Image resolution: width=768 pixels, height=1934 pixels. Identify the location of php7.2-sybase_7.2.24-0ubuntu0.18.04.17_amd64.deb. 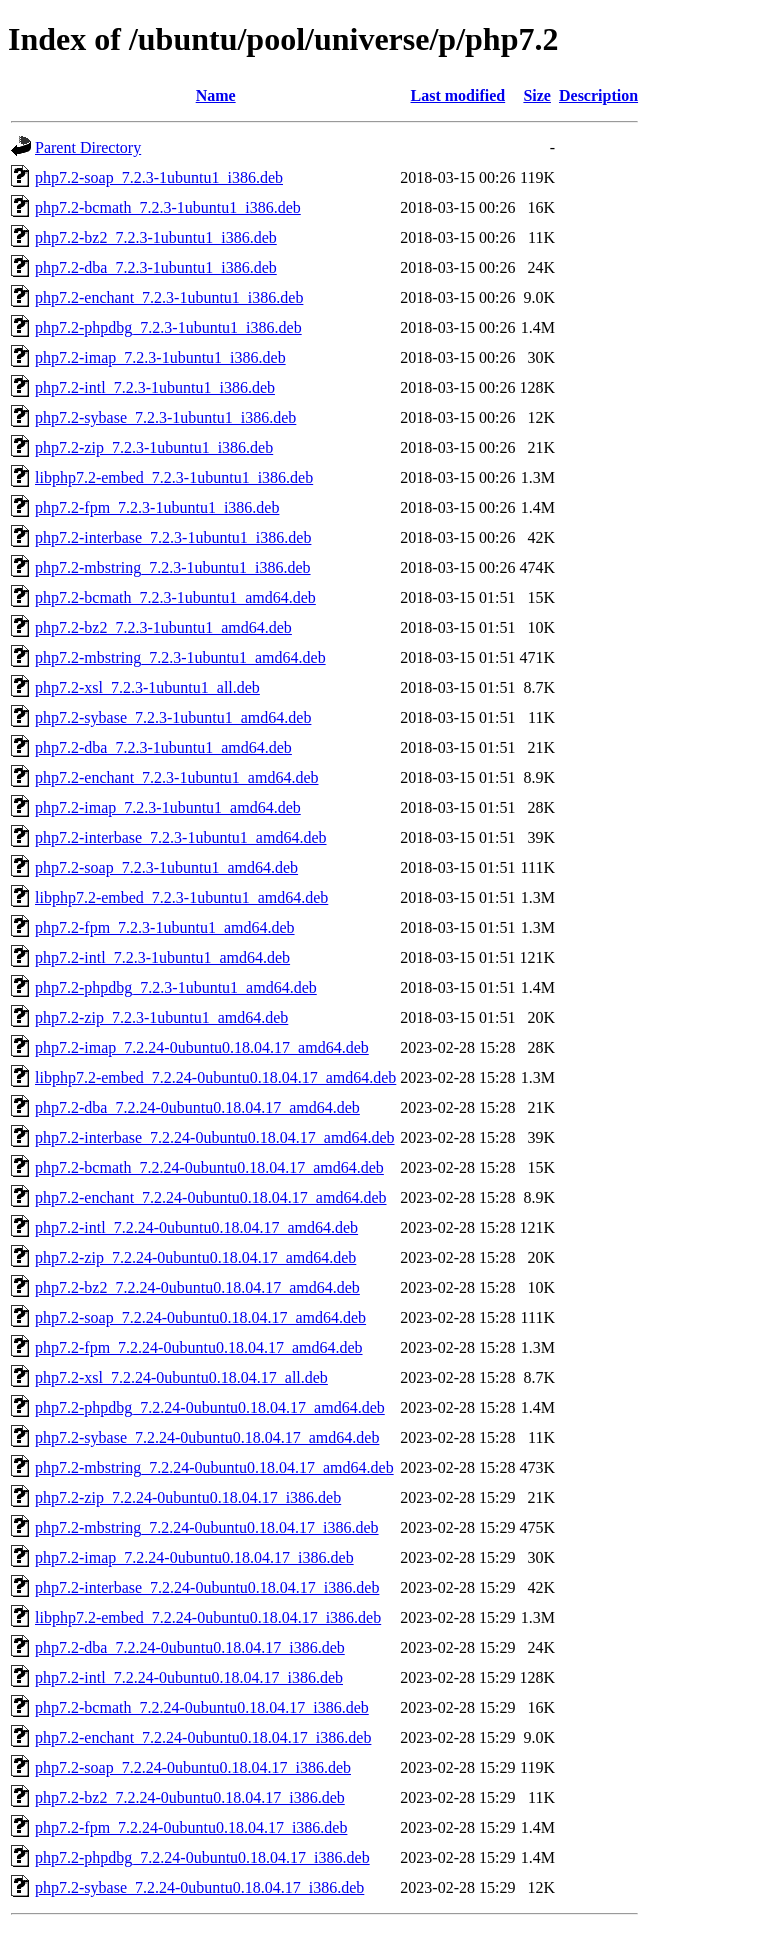
(207, 1437).